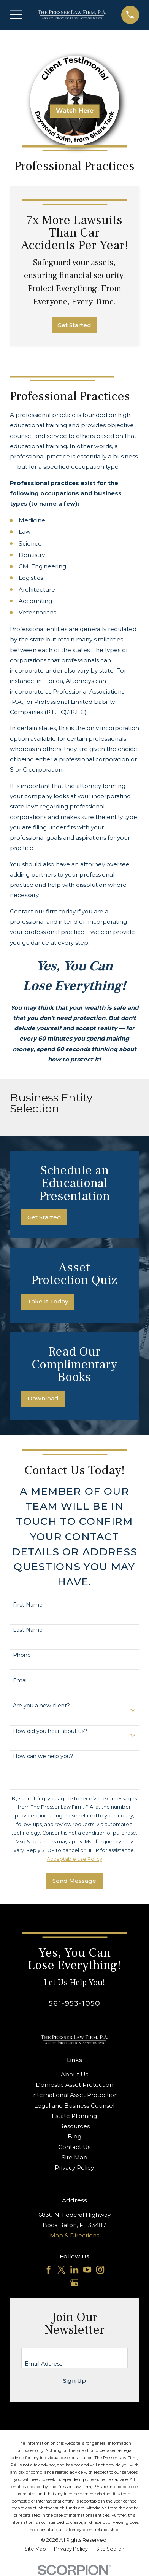 This screenshot has width=149, height=2576. Describe the element at coordinates (74, 2235) in the screenshot. I see `Map & Directions` at that location.